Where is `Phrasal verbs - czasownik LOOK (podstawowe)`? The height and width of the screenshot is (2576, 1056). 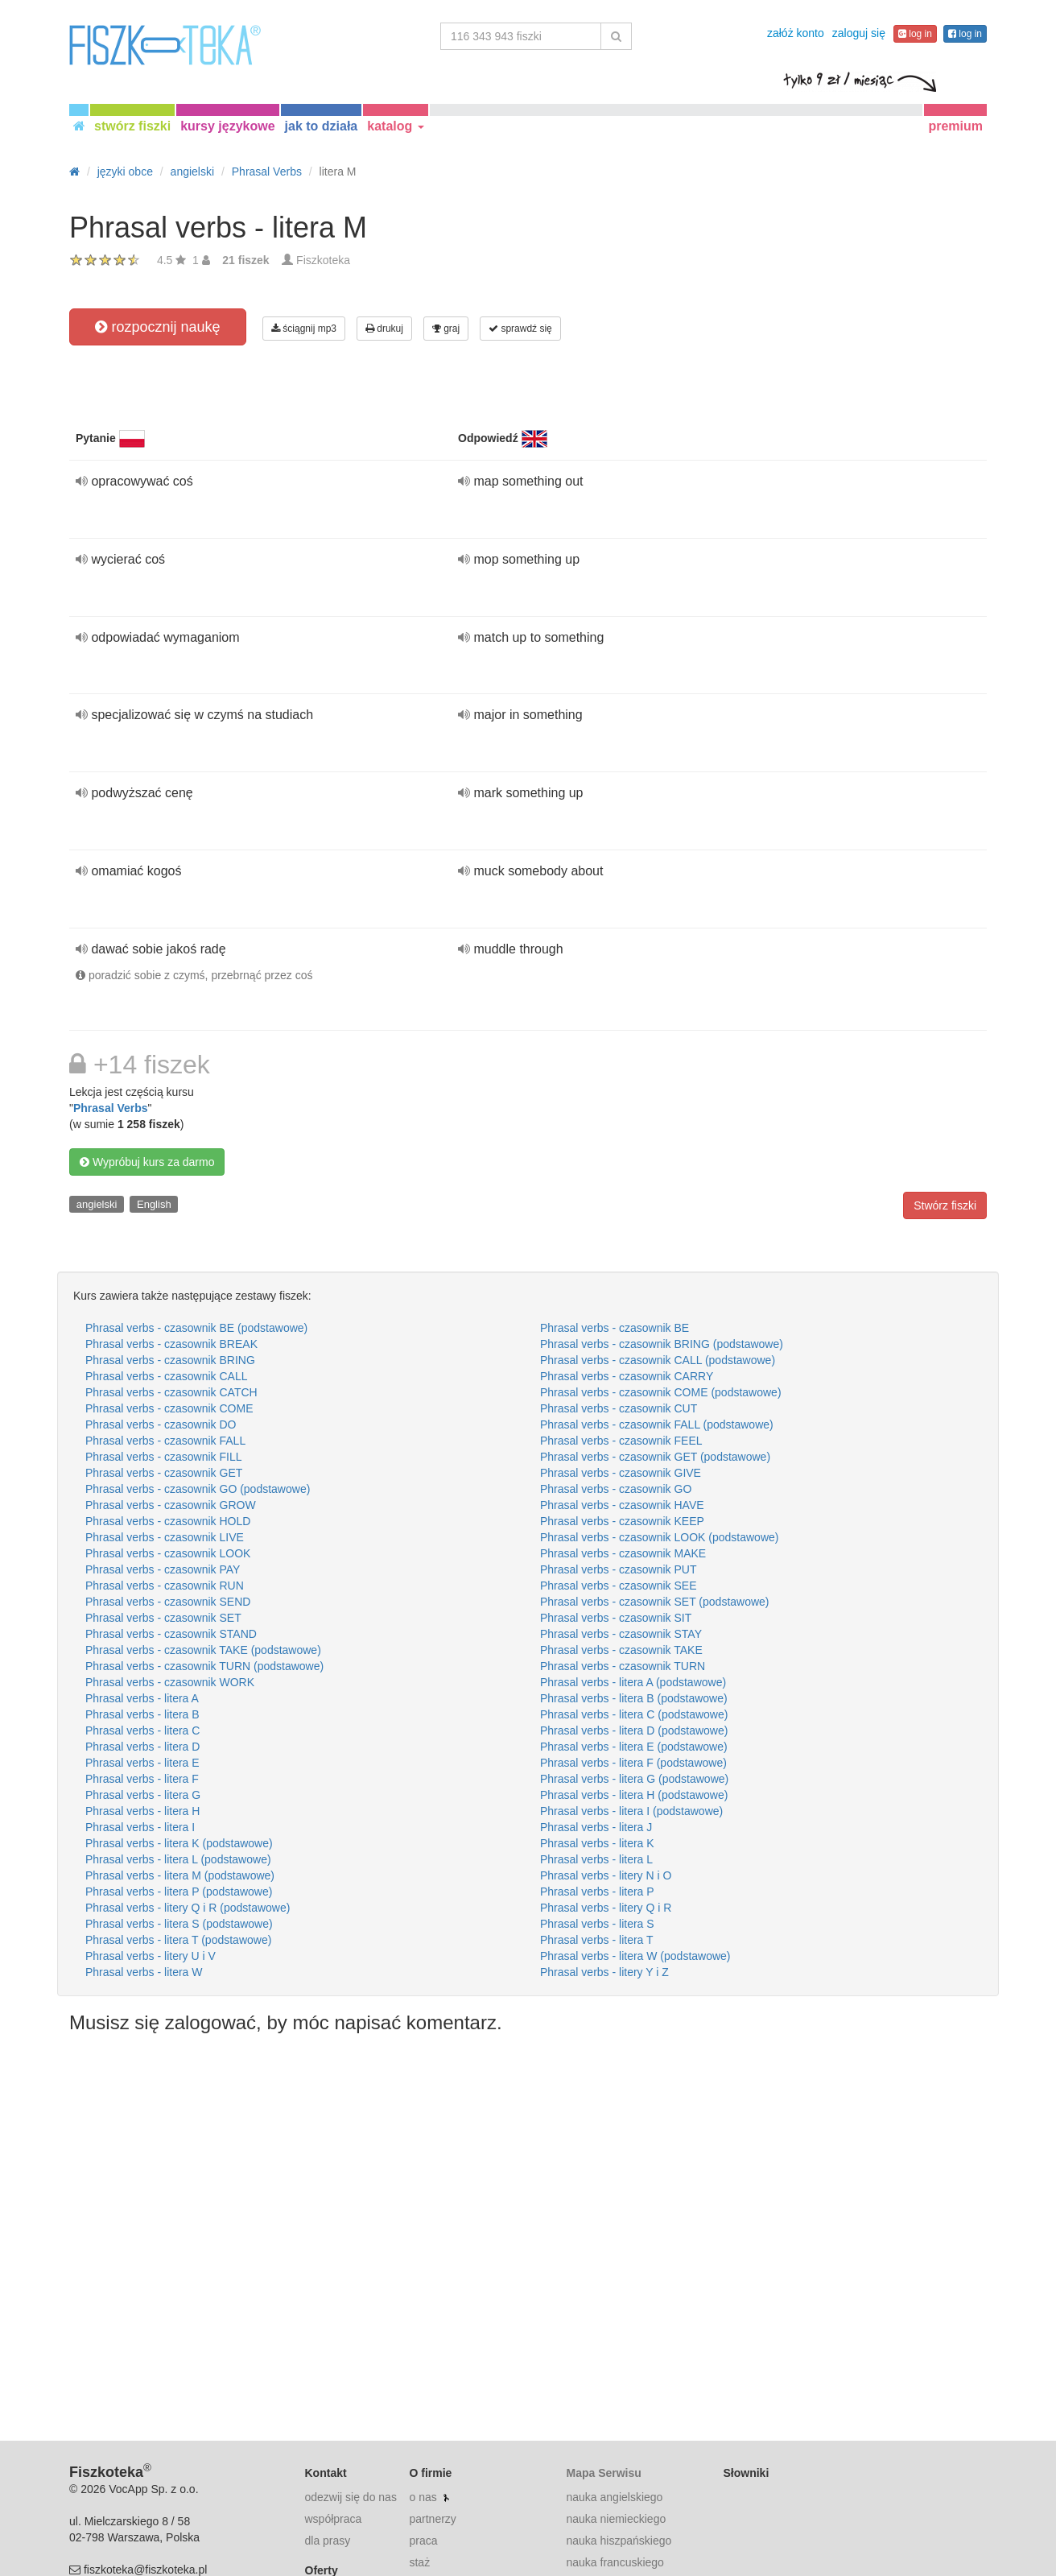 Phrasal verbs - czasownik LOOK (podstawowe) is located at coordinates (659, 1537).